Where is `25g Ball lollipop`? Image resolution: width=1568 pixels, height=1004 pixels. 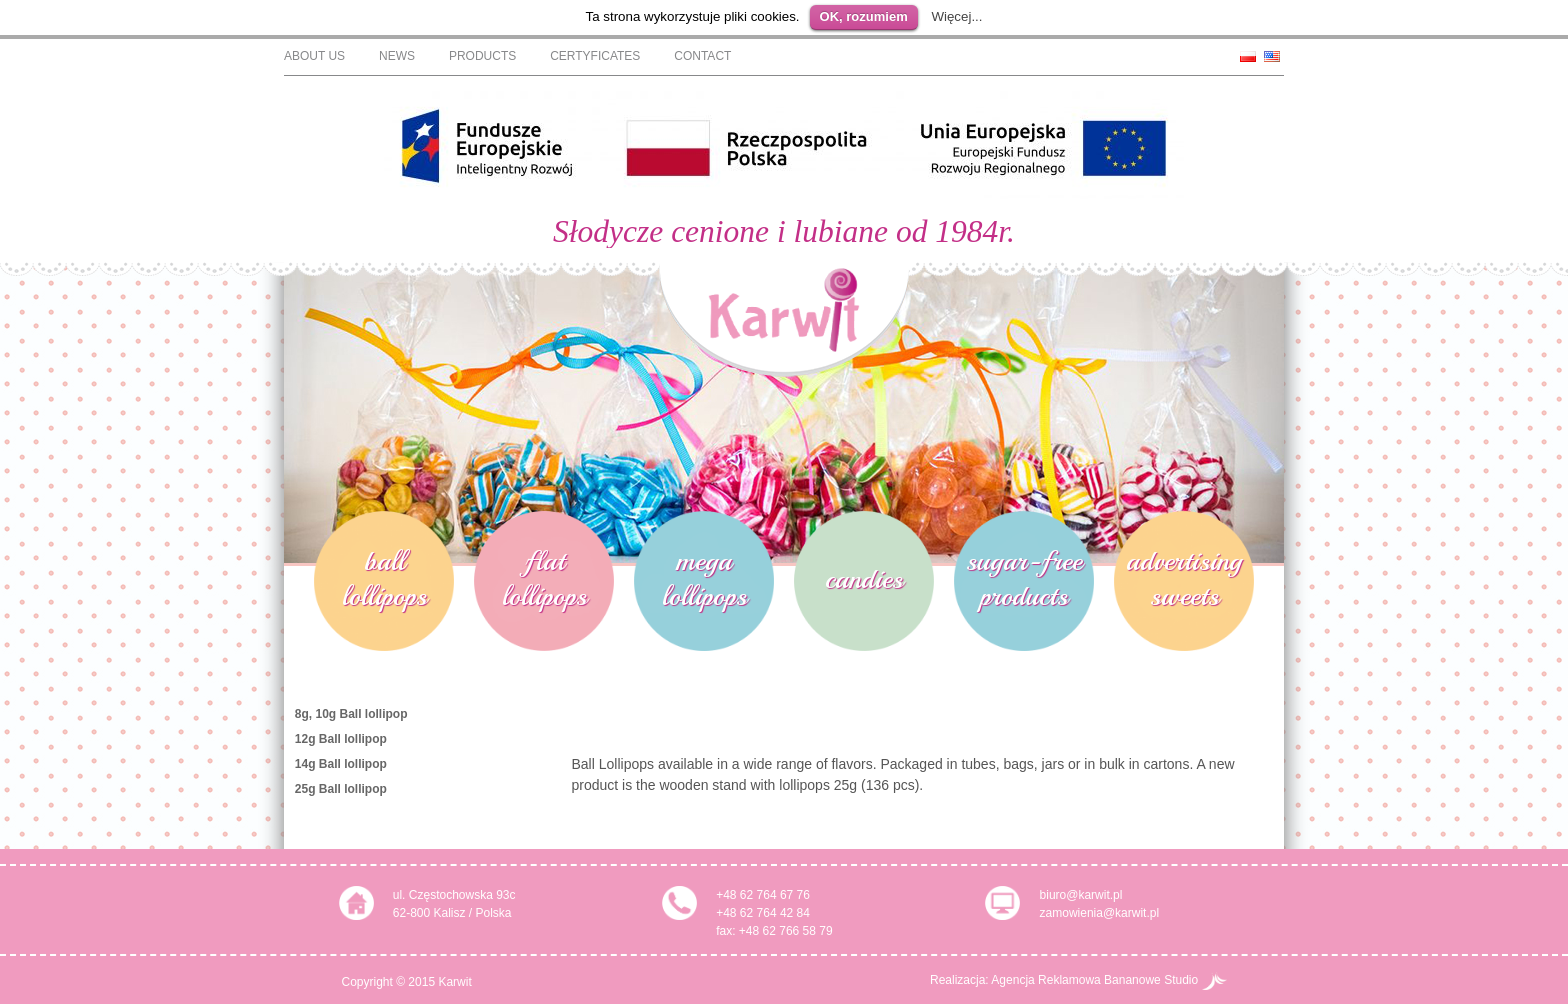 25g Ball lollipop is located at coordinates (341, 789).